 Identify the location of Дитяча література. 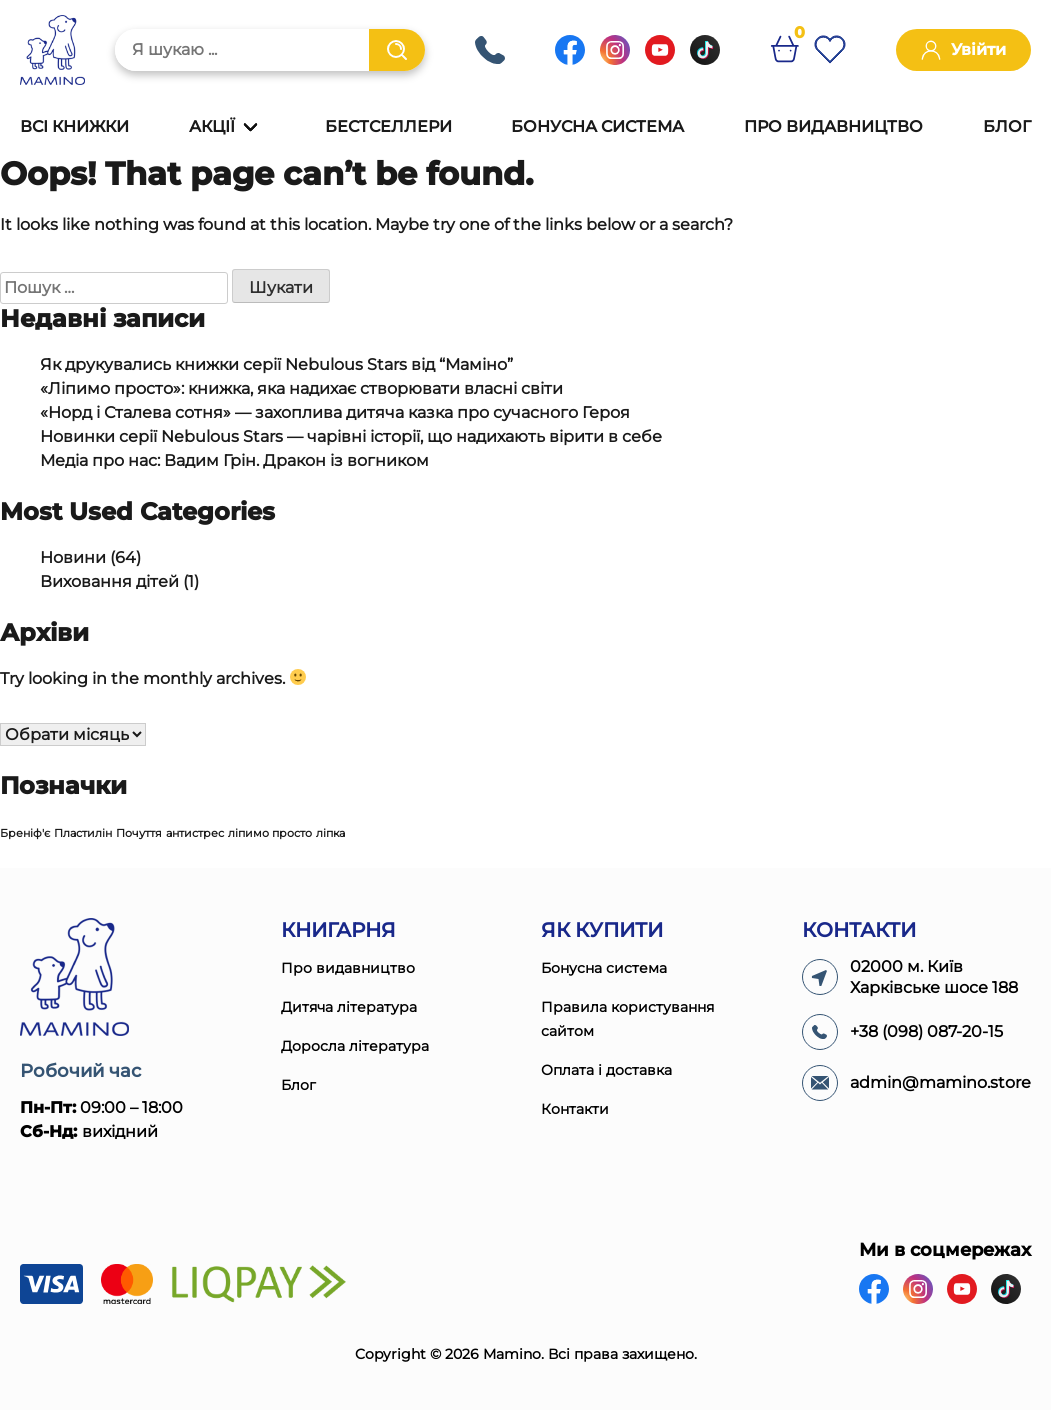
(349, 1007).